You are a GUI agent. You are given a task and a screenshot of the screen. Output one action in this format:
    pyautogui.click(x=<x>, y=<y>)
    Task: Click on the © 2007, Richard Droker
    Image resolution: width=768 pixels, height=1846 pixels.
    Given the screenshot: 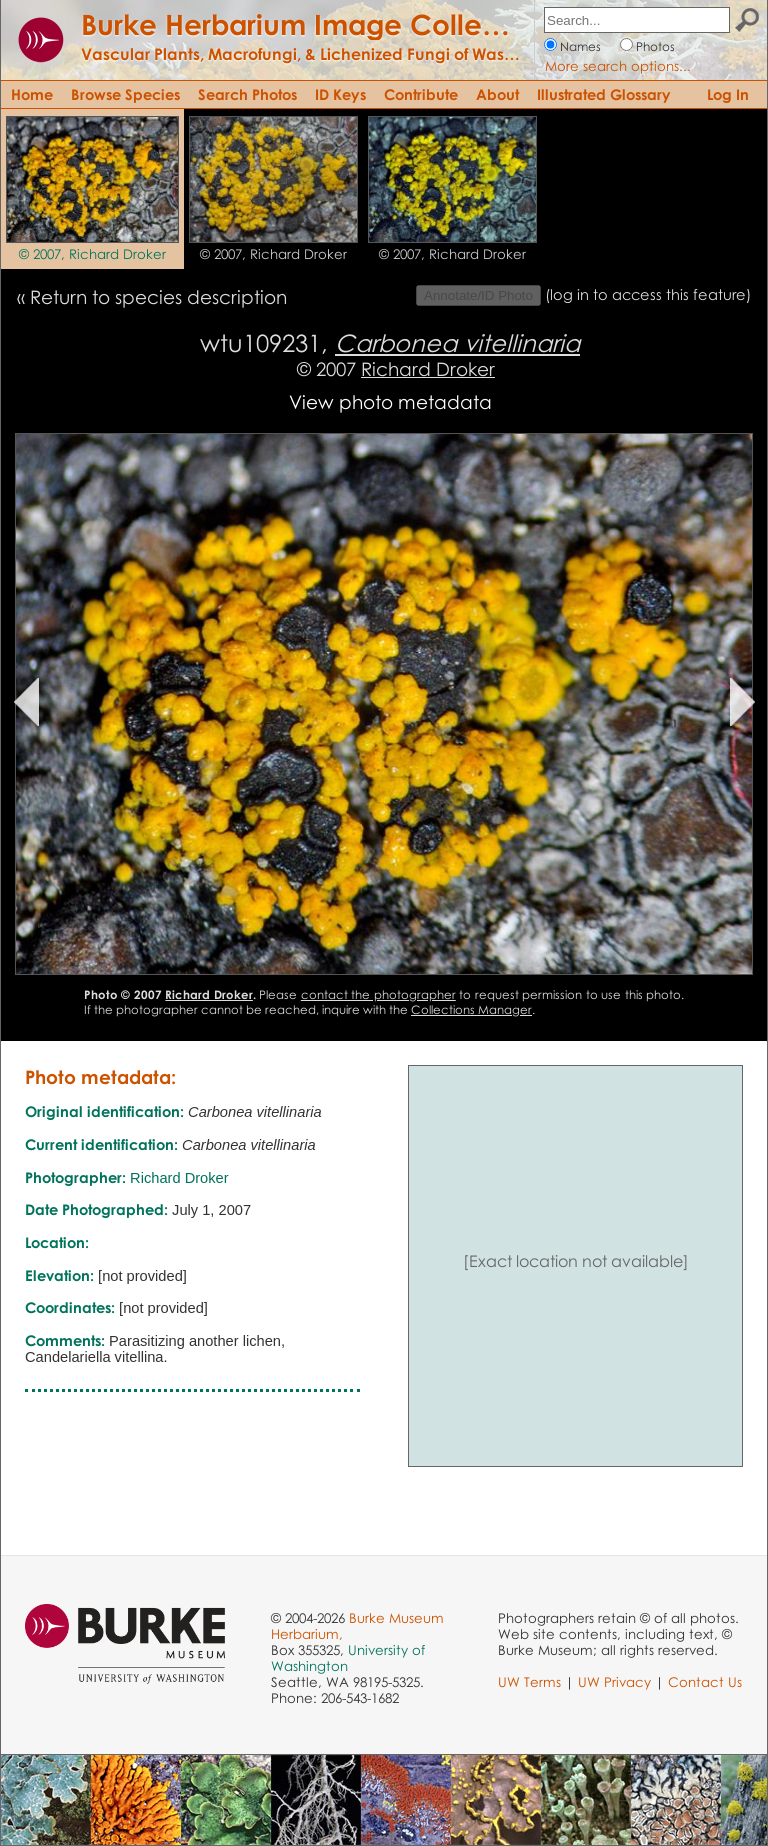 What is the action you would take?
    pyautogui.click(x=92, y=254)
    